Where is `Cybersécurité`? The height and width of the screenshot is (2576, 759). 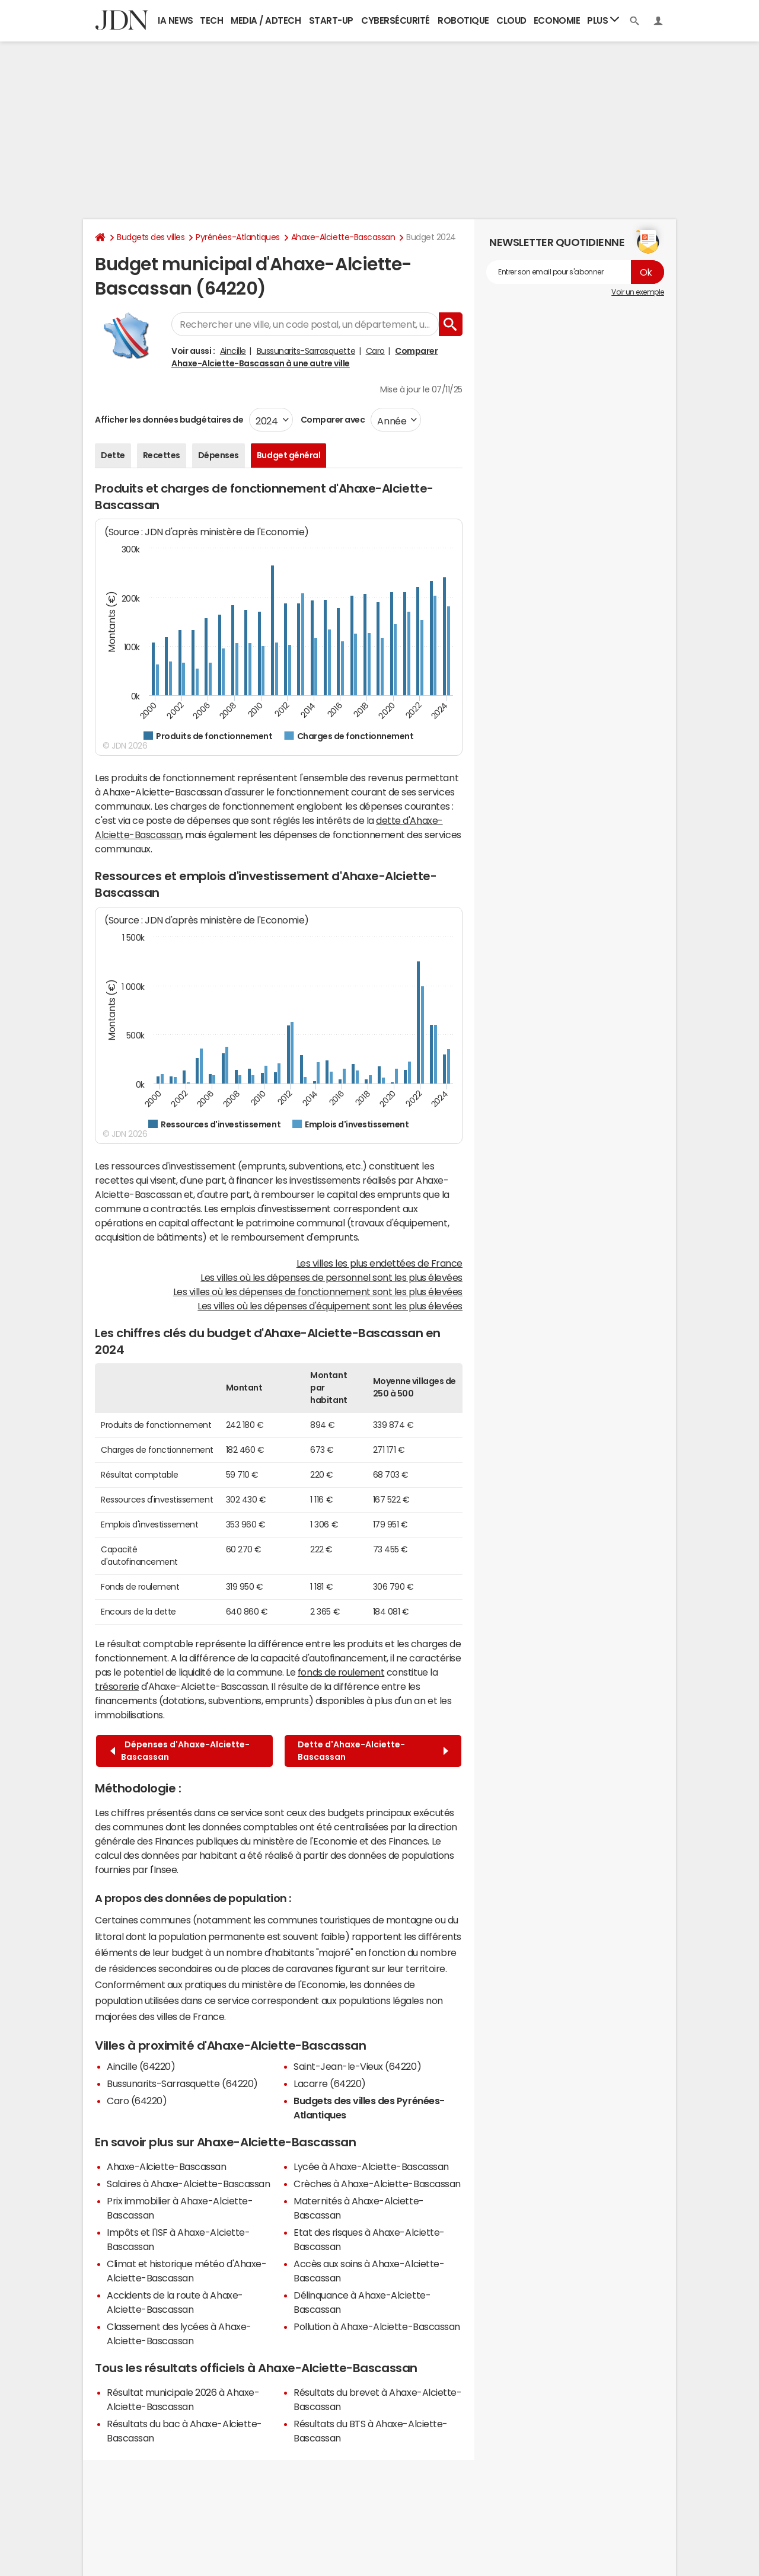
Cybersécurité is located at coordinates (395, 20).